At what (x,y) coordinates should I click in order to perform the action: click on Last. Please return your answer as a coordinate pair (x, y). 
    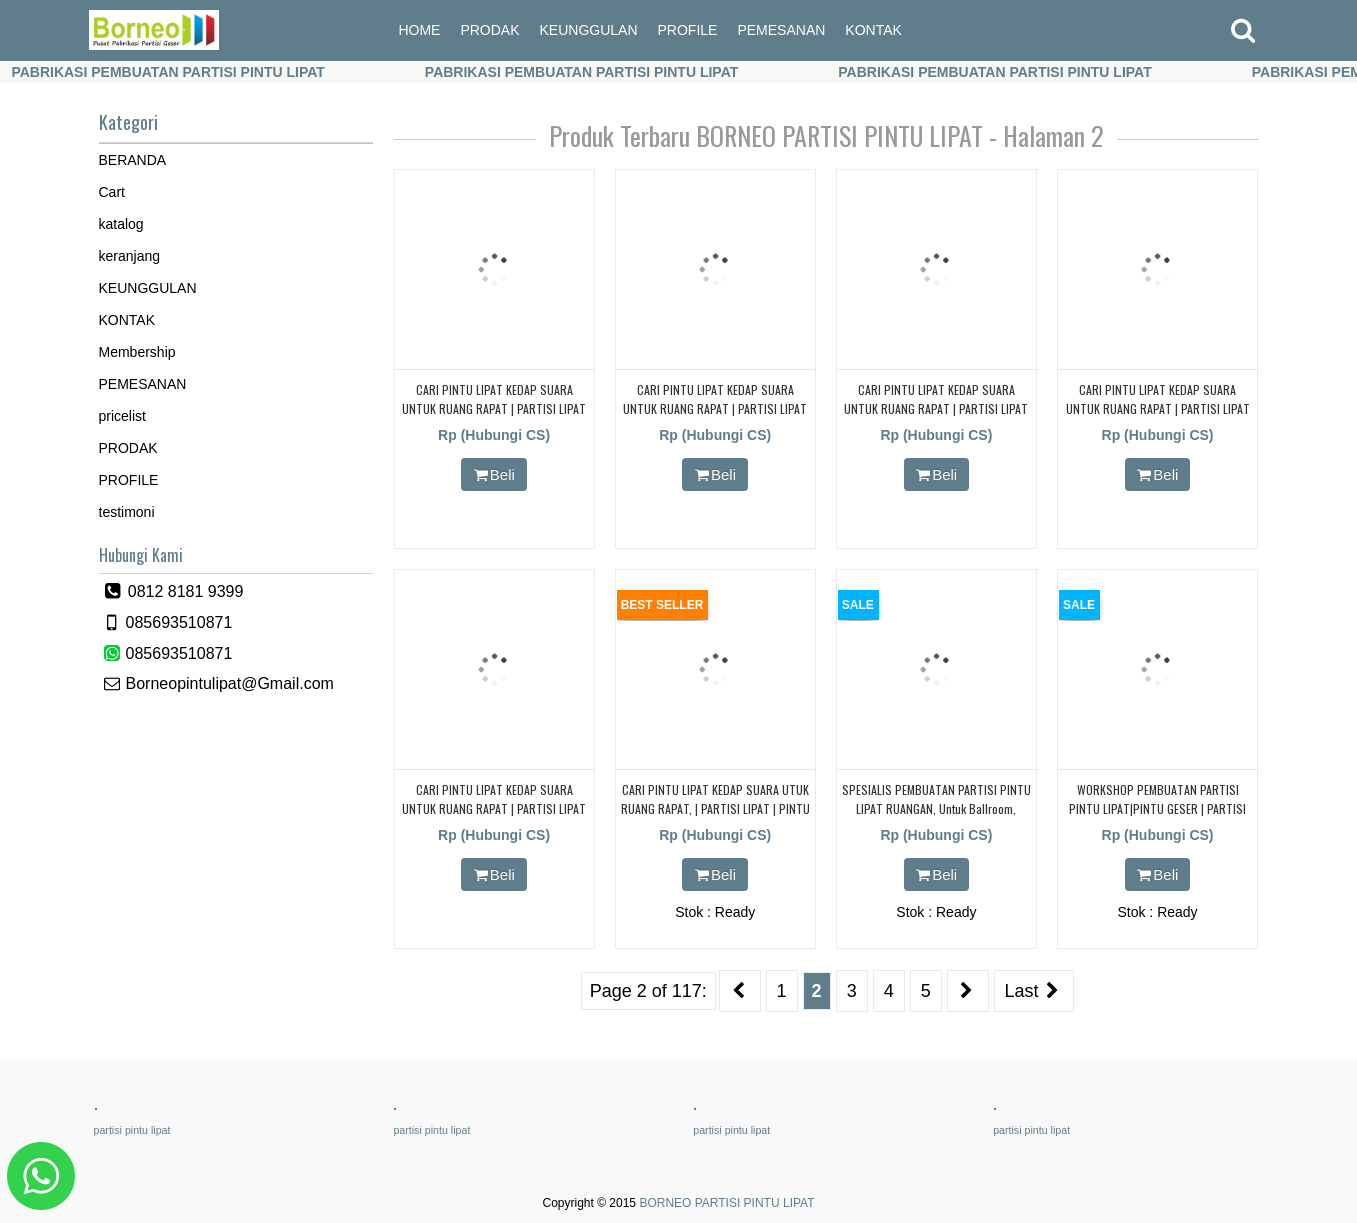
    Looking at the image, I should click on (1034, 991).